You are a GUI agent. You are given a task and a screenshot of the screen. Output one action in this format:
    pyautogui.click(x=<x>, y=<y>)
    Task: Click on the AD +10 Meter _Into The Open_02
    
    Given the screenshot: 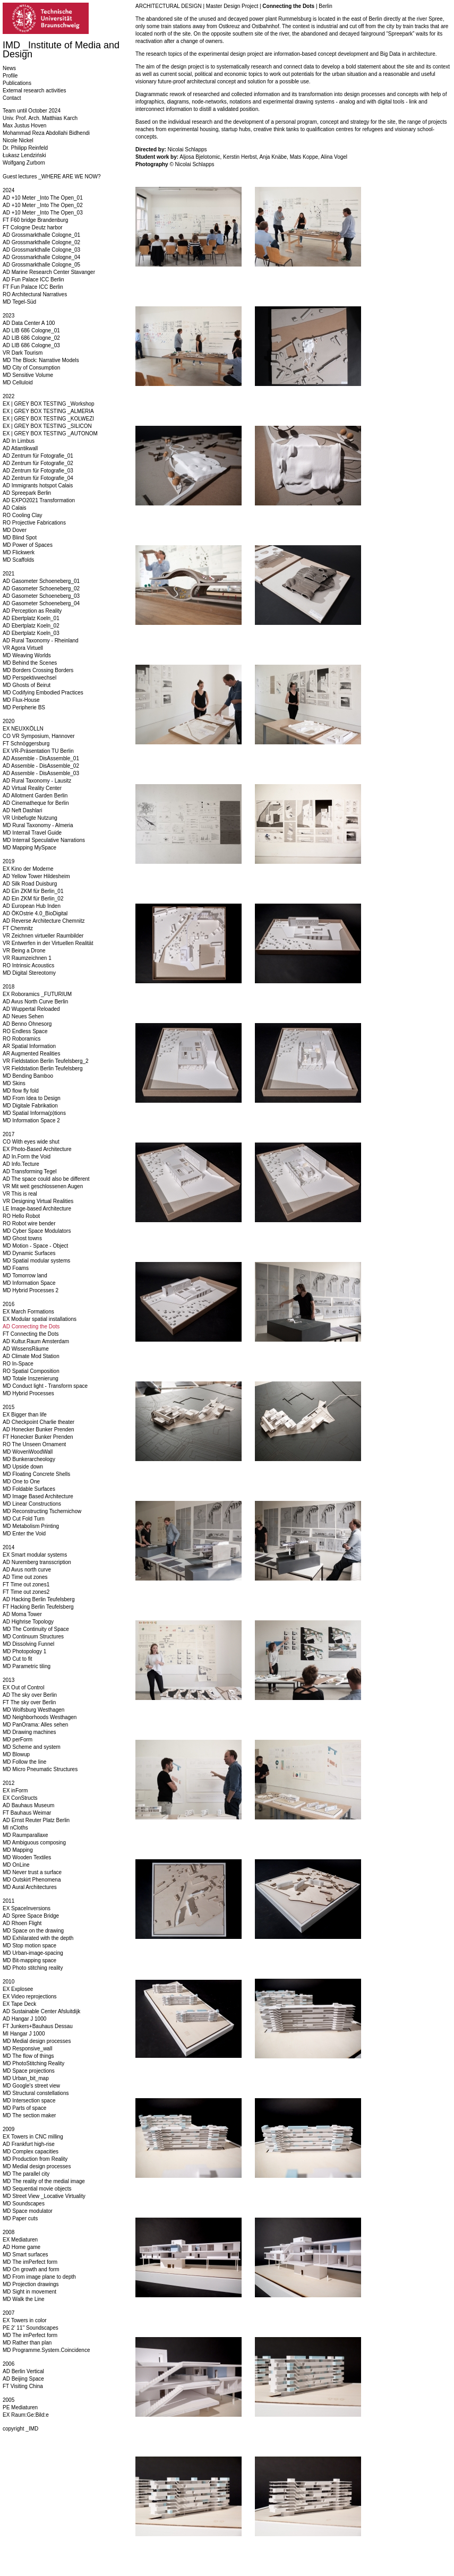 What is the action you would take?
    pyautogui.click(x=43, y=205)
    